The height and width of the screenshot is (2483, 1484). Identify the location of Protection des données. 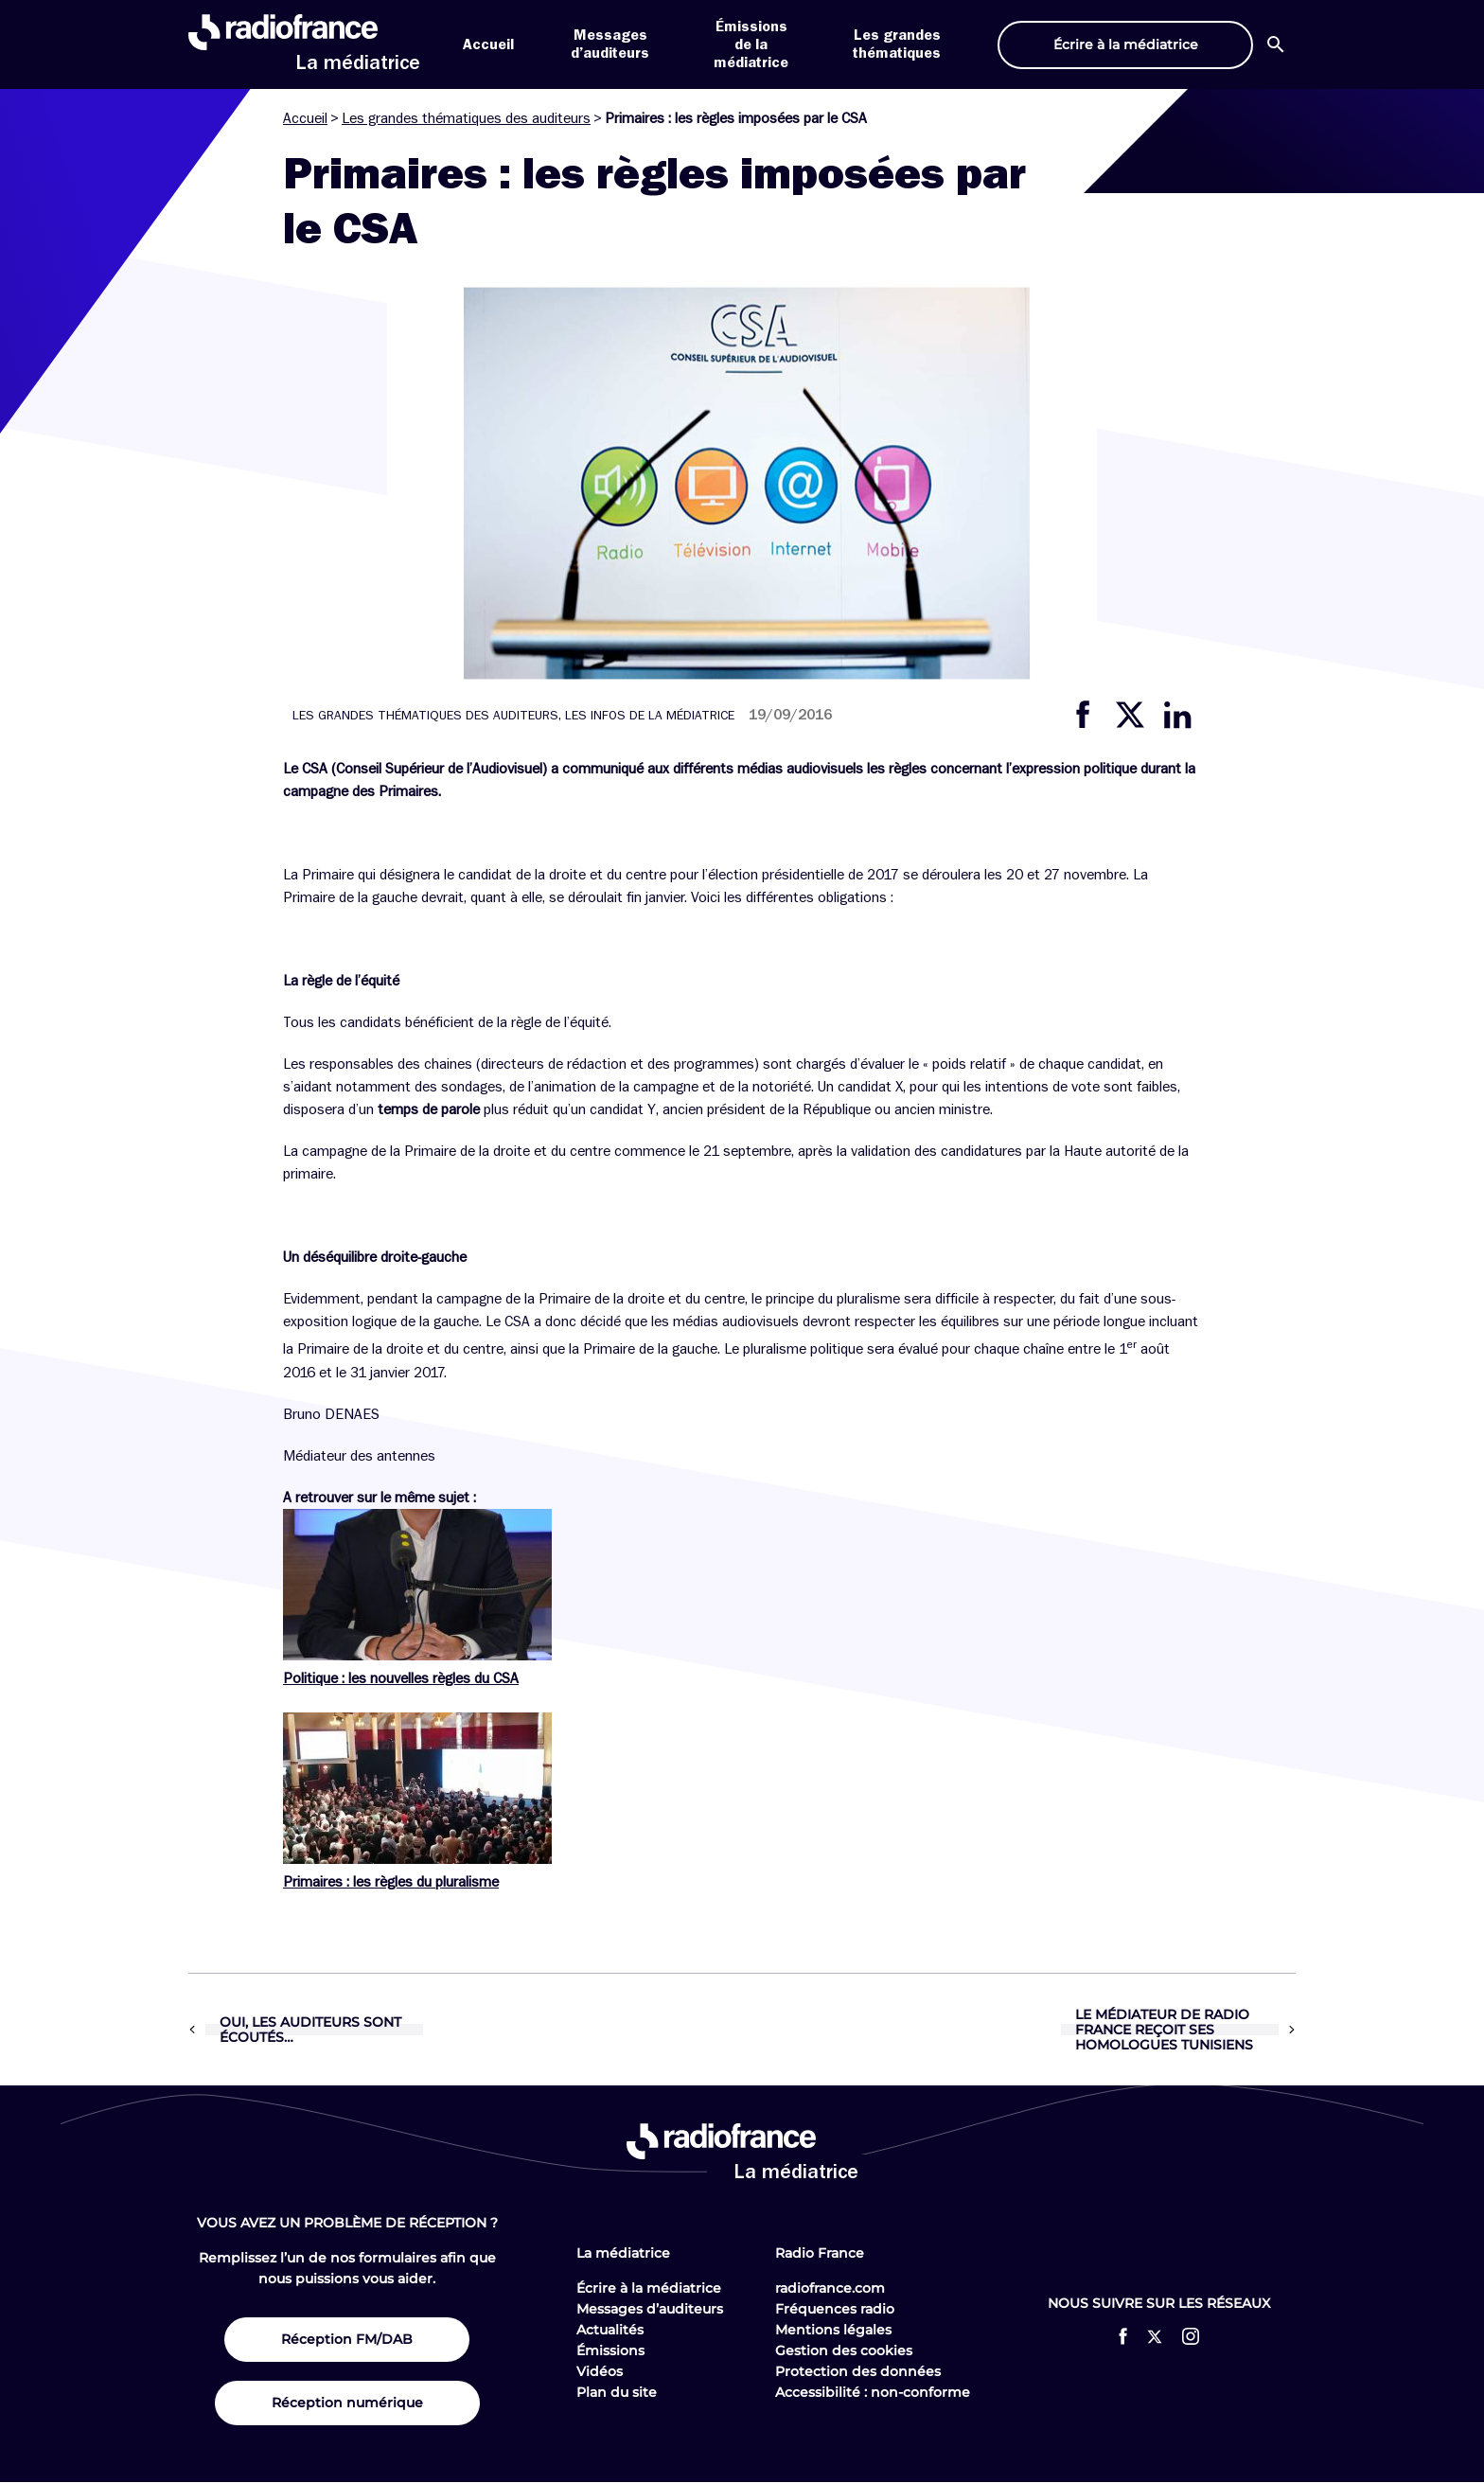
(858, 2371).